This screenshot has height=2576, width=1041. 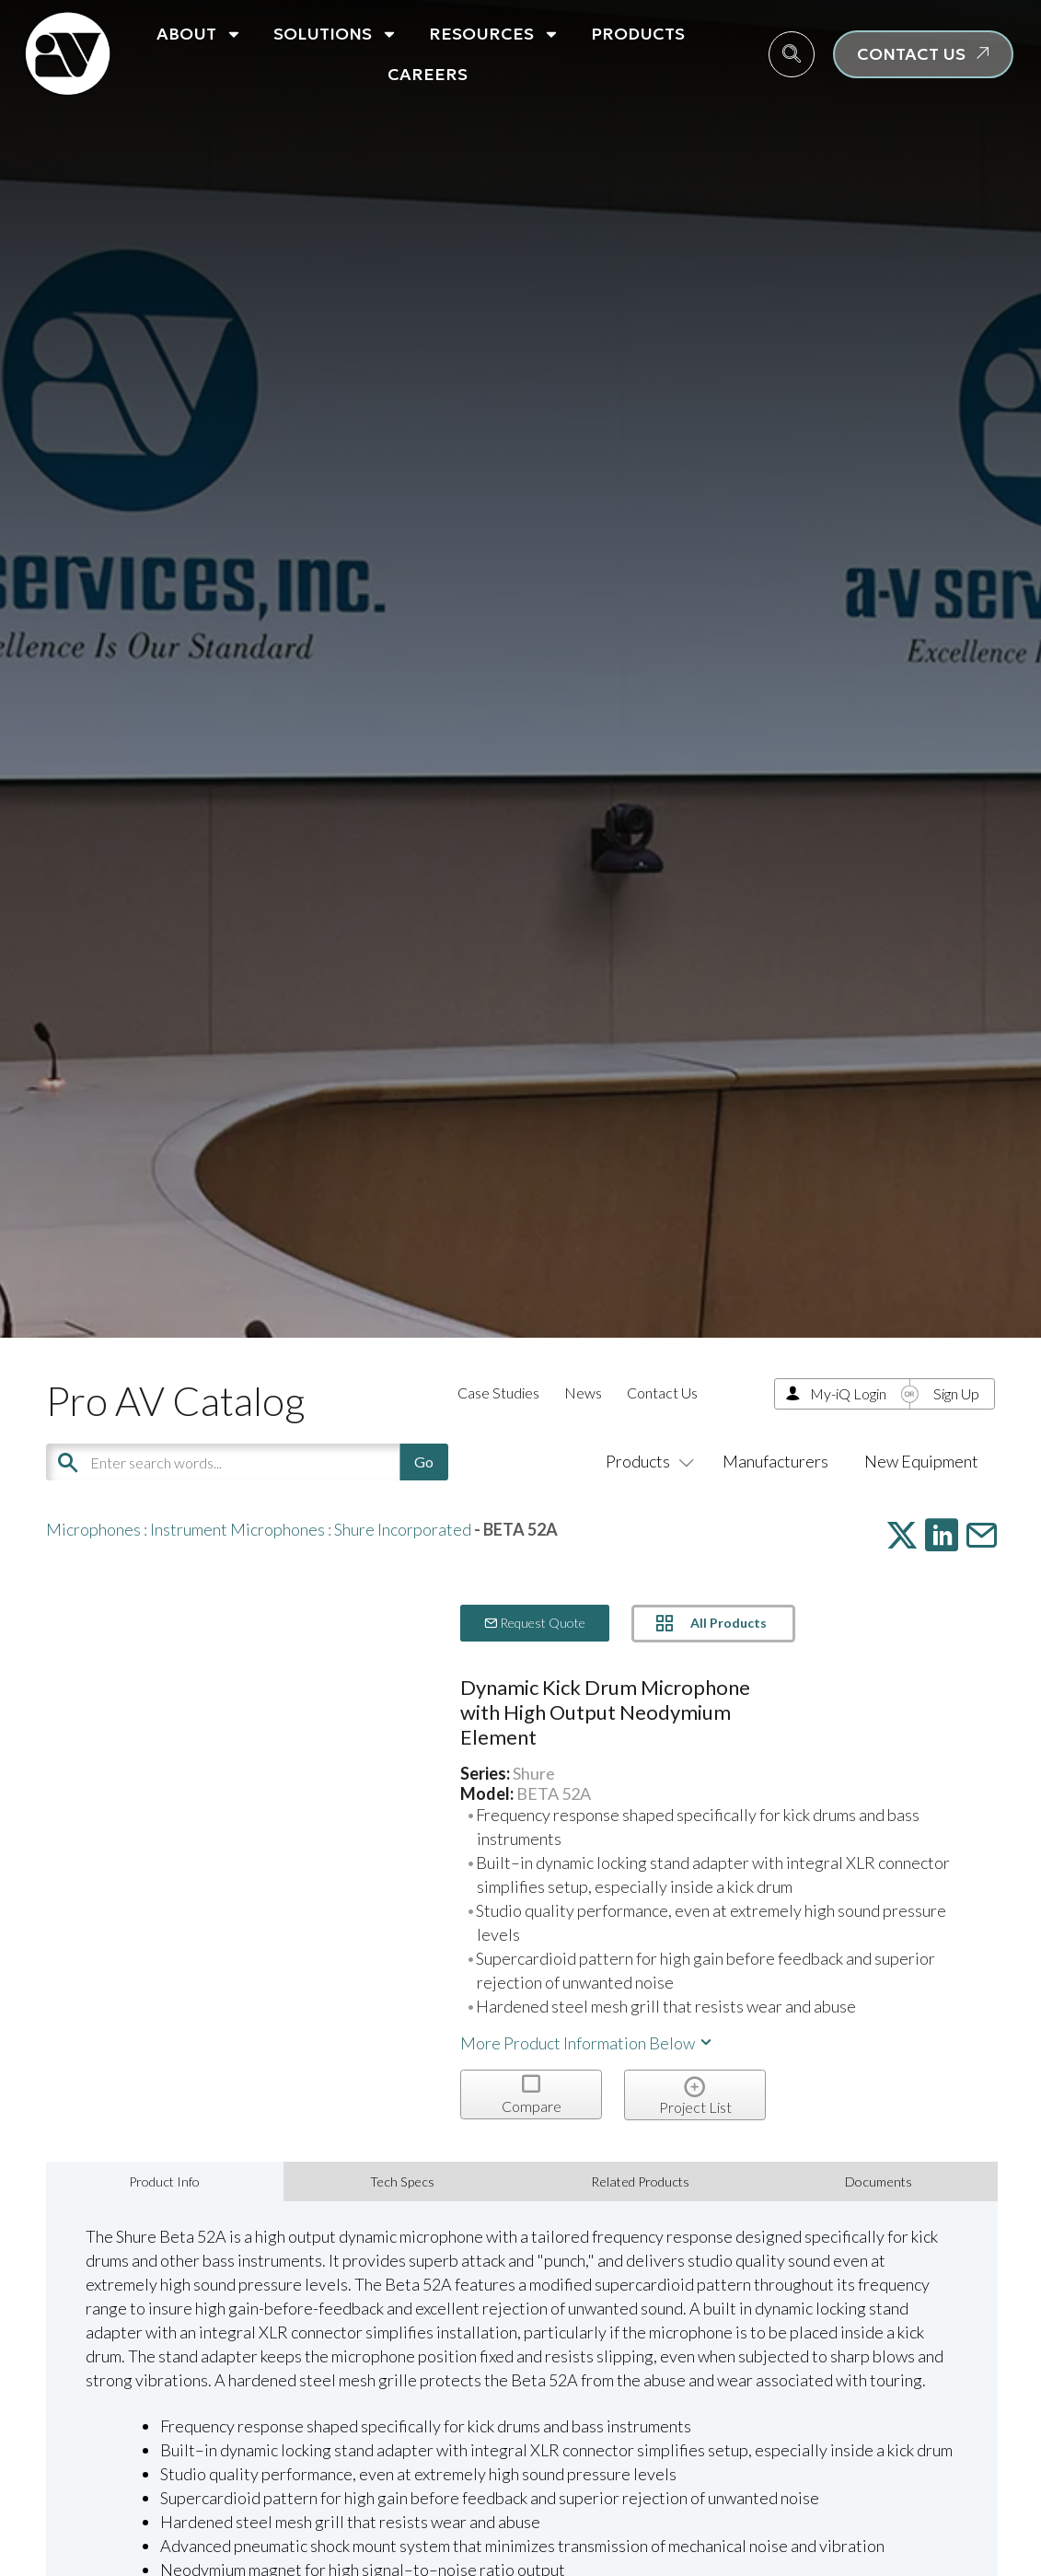 What do you see at coordinates (792, 54) in the screenshot?
I see `[navsearch-button]` at bounding box center [792, 54].